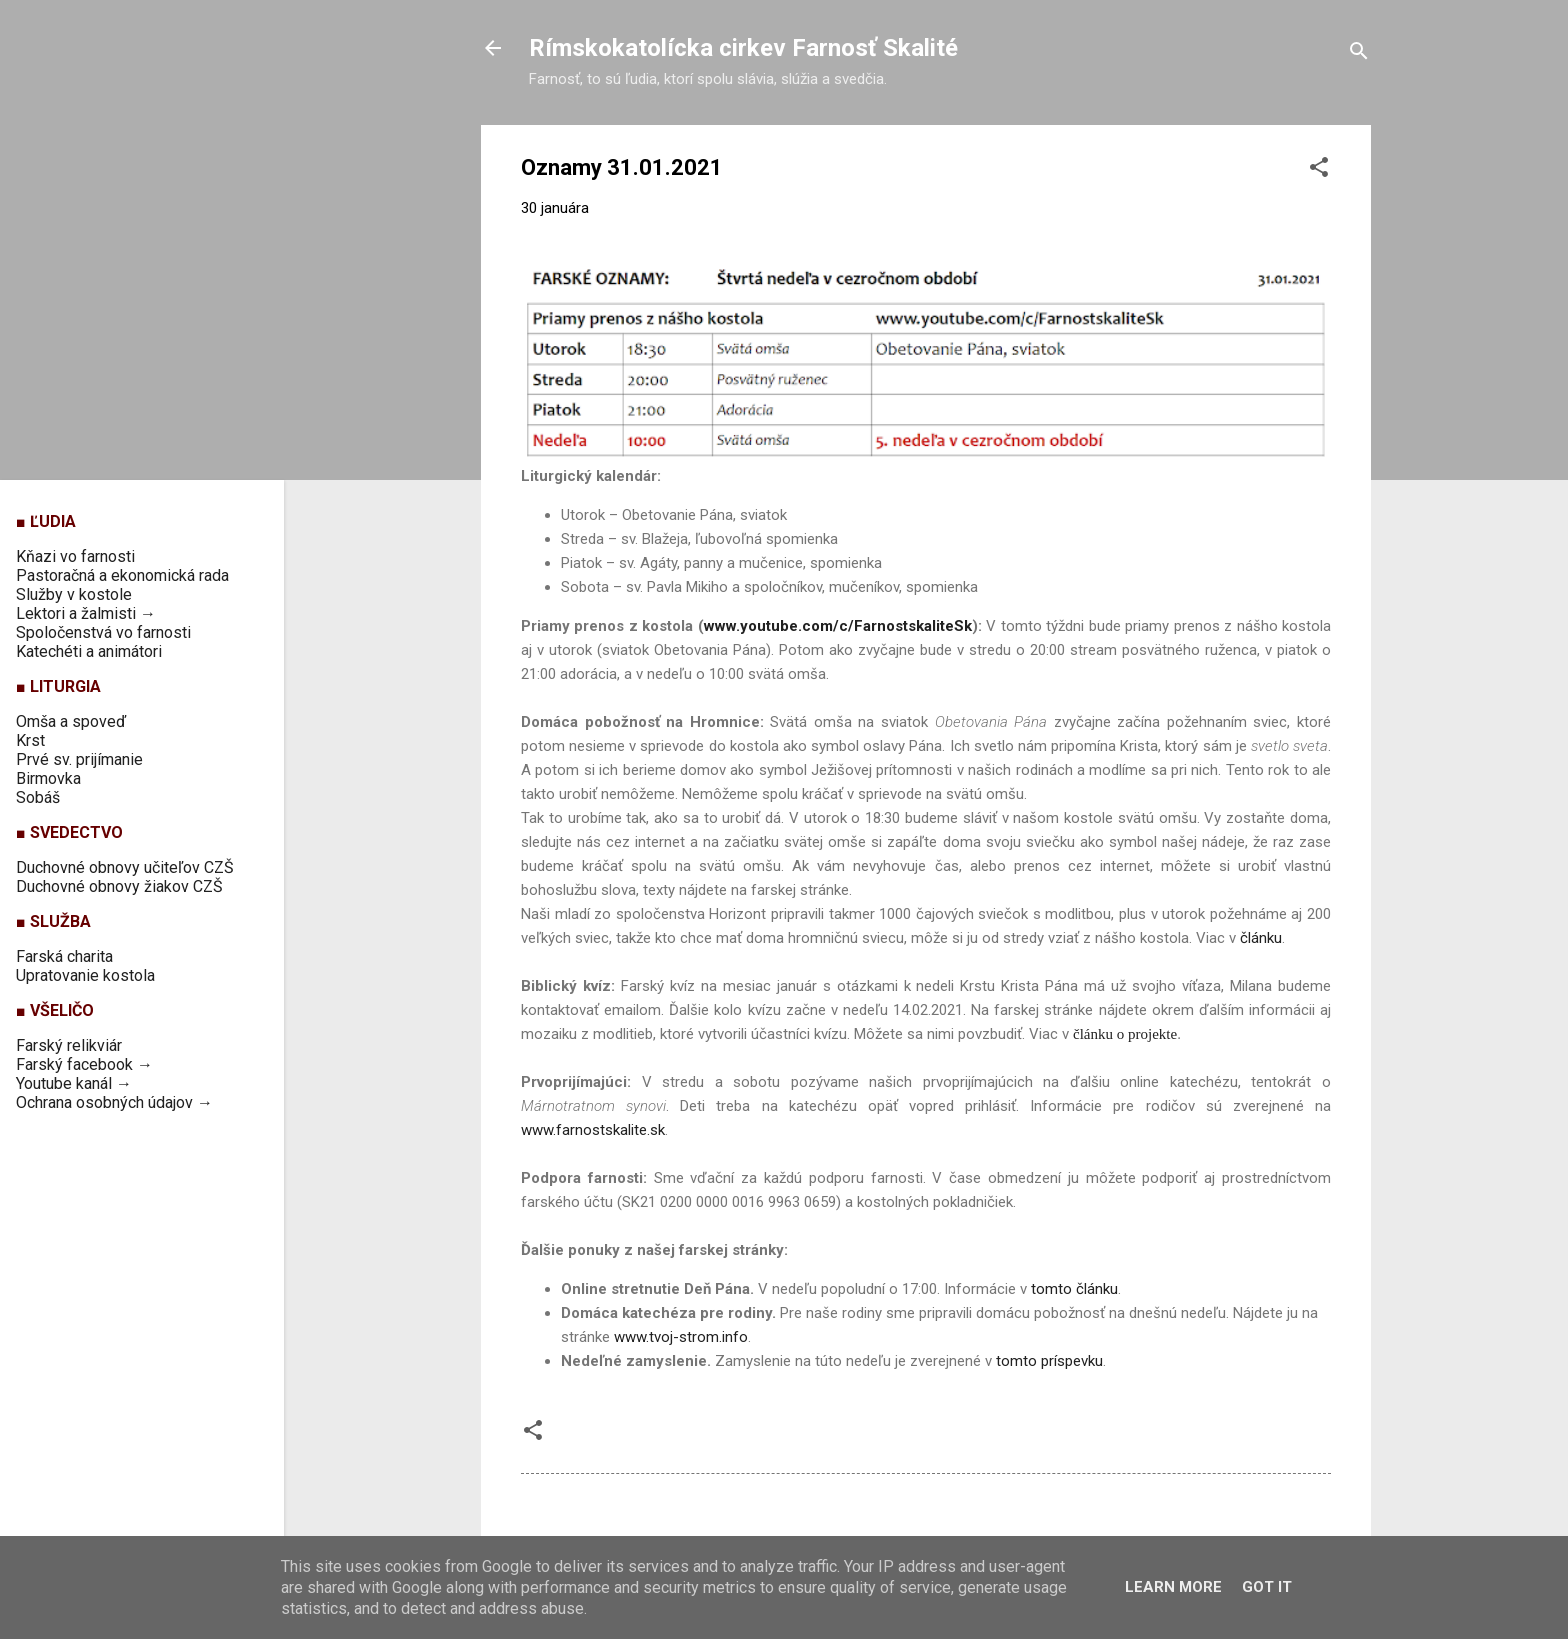  What do you see at coordinates (89, 651) in the screenshot?
I see `Katechéti a animátori` at bounding box center [89, 651].